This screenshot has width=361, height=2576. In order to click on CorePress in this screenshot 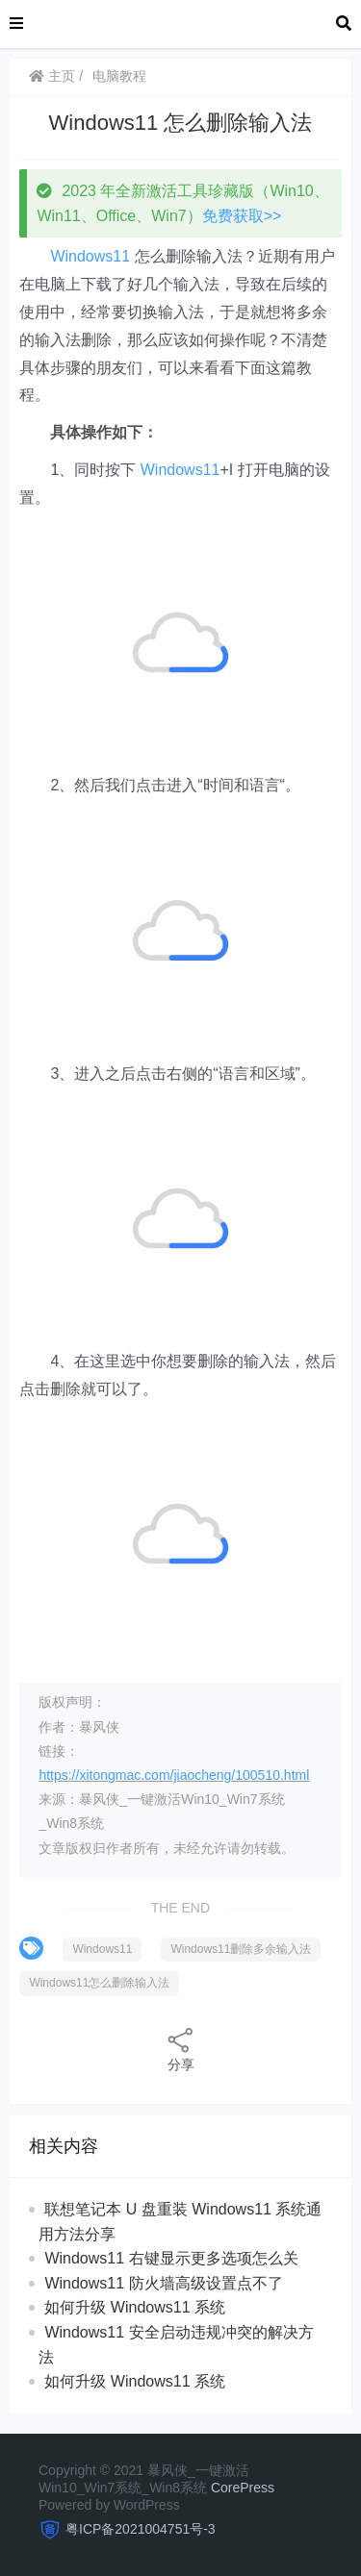, I will do `click(242, 2487)`.